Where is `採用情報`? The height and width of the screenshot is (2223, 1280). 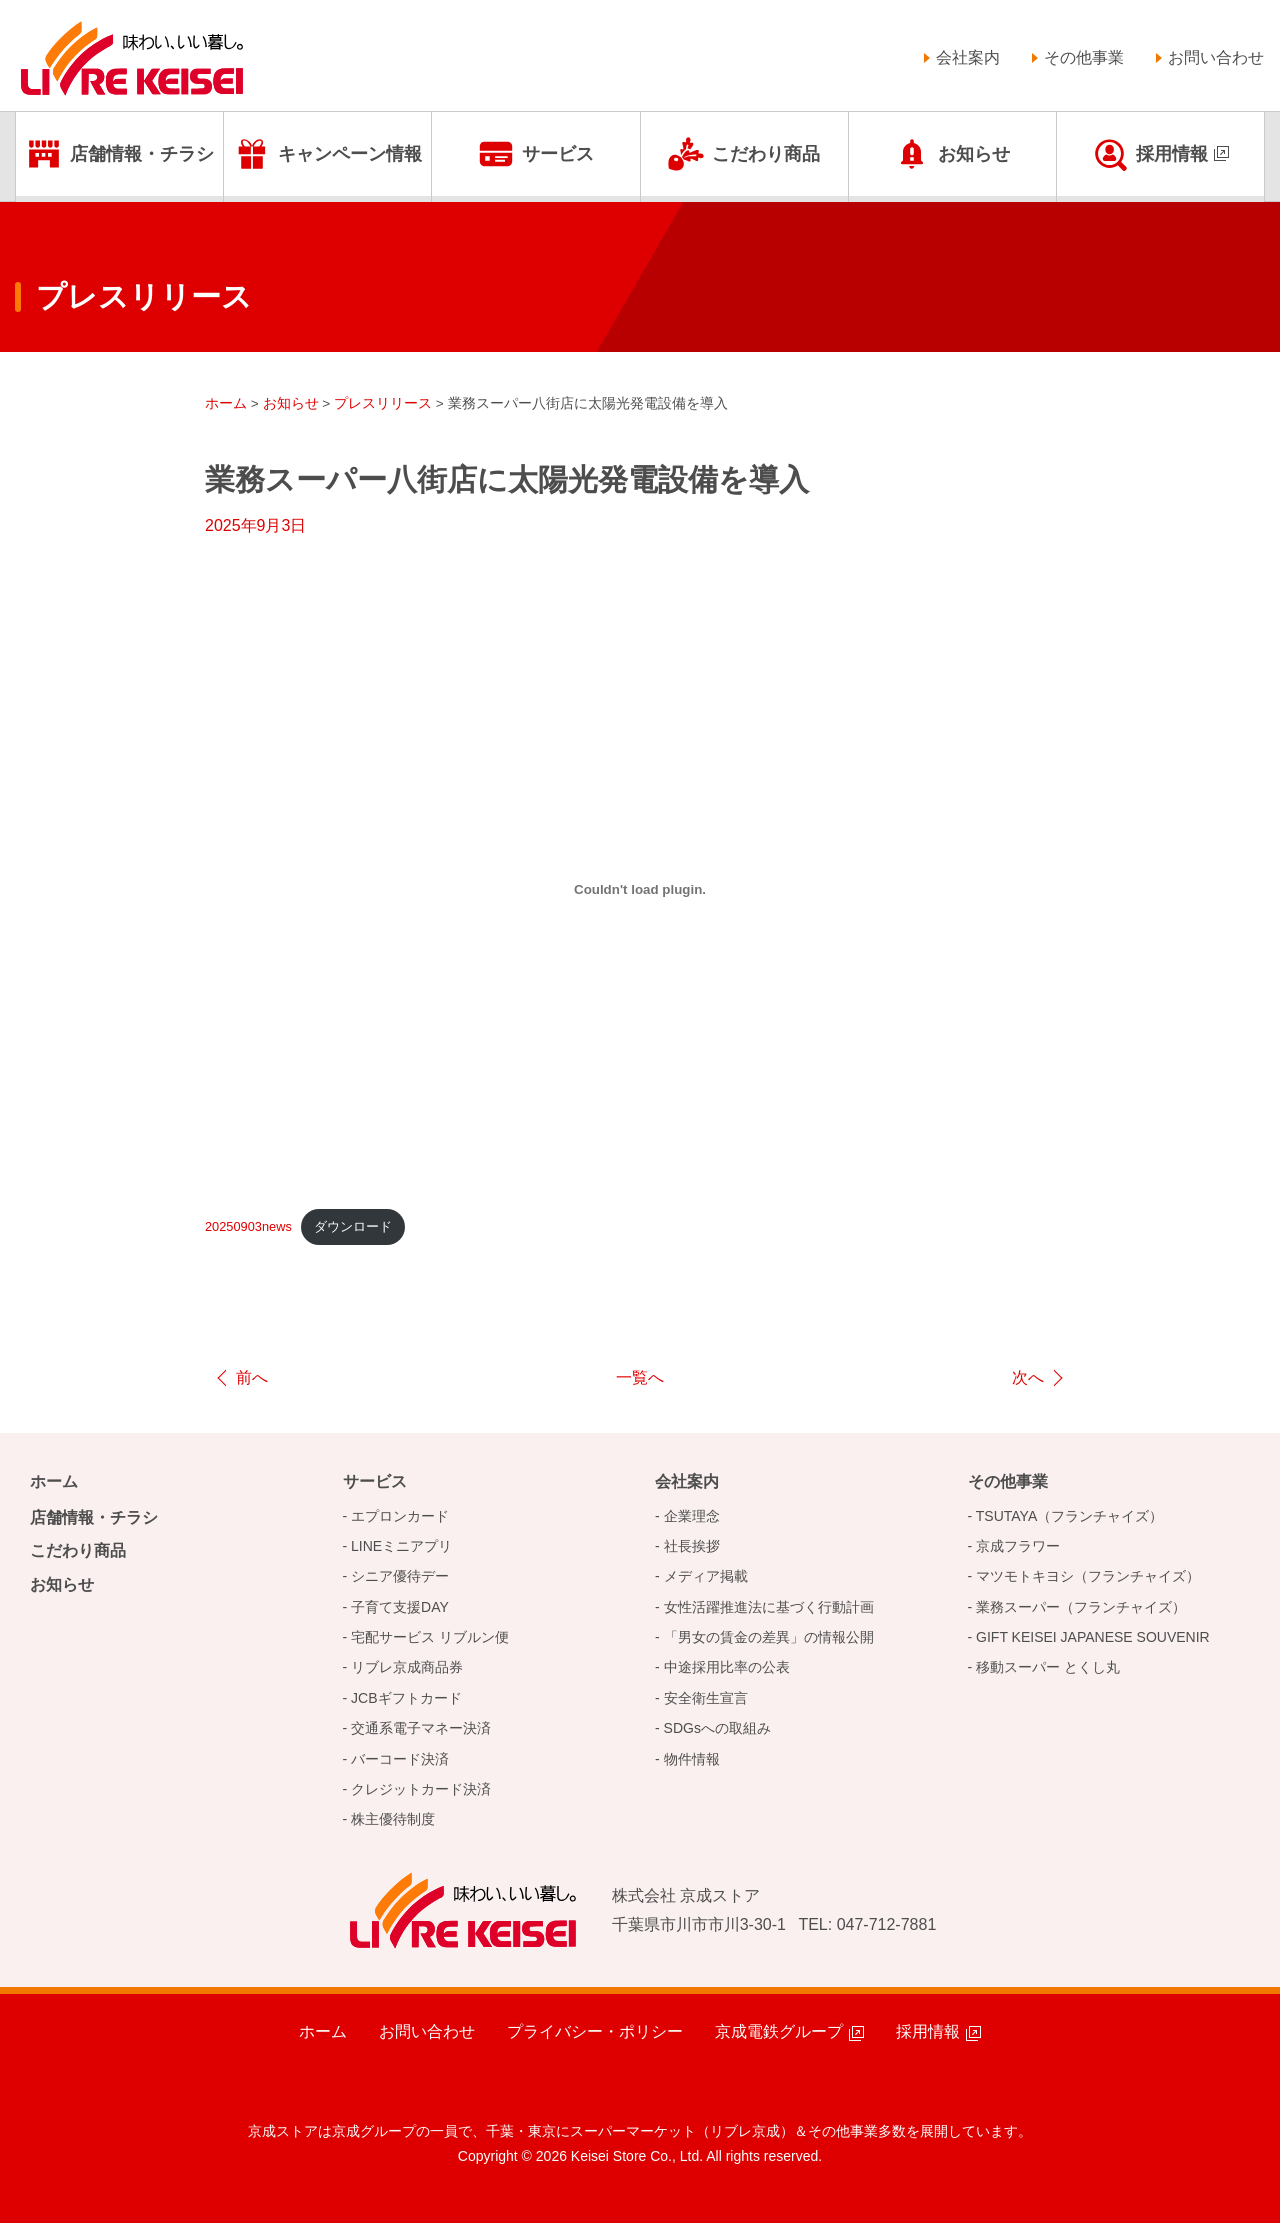 採用情報 is located at coordinates (1172, 154).